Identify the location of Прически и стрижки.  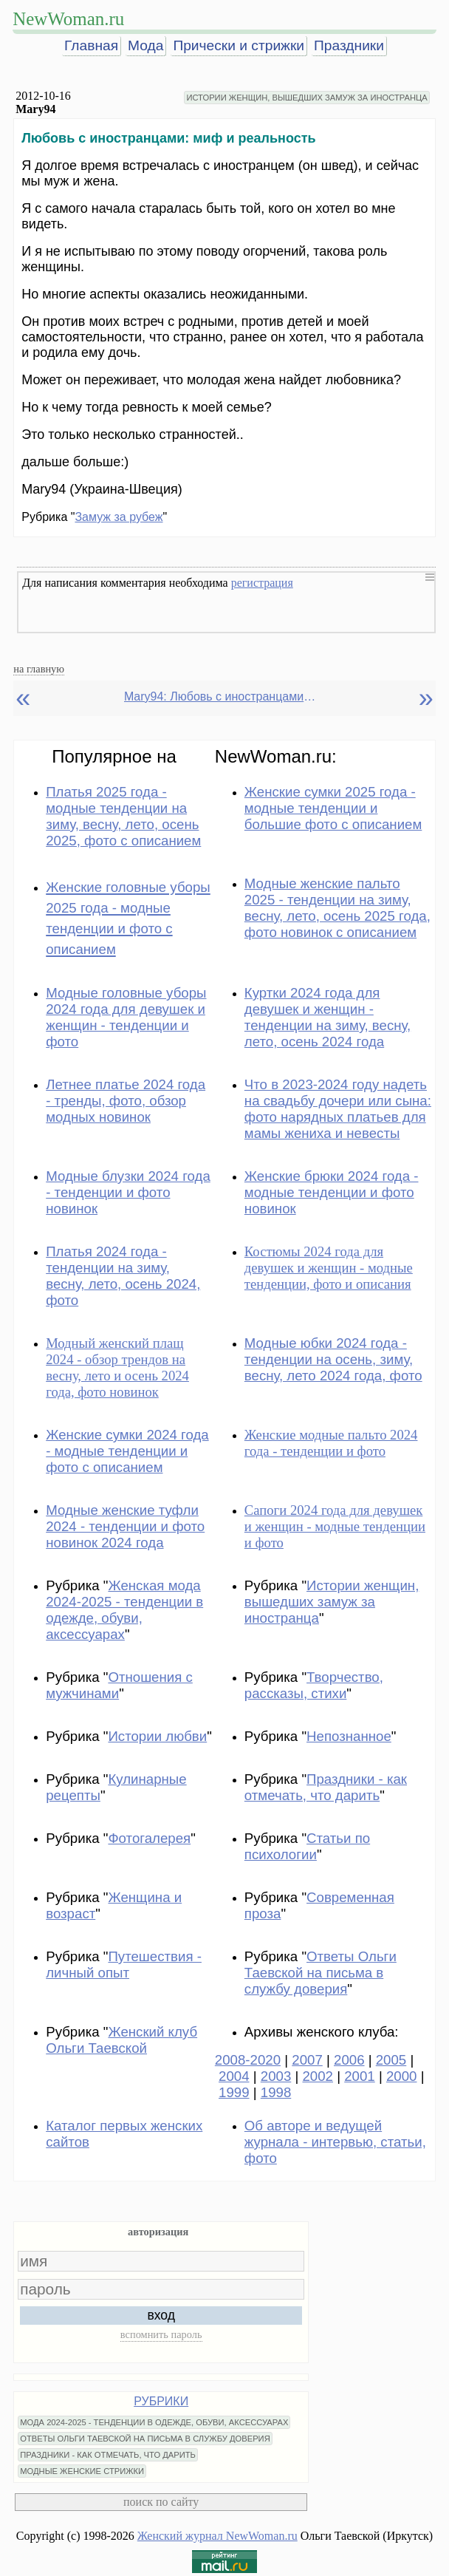
(238, 45).